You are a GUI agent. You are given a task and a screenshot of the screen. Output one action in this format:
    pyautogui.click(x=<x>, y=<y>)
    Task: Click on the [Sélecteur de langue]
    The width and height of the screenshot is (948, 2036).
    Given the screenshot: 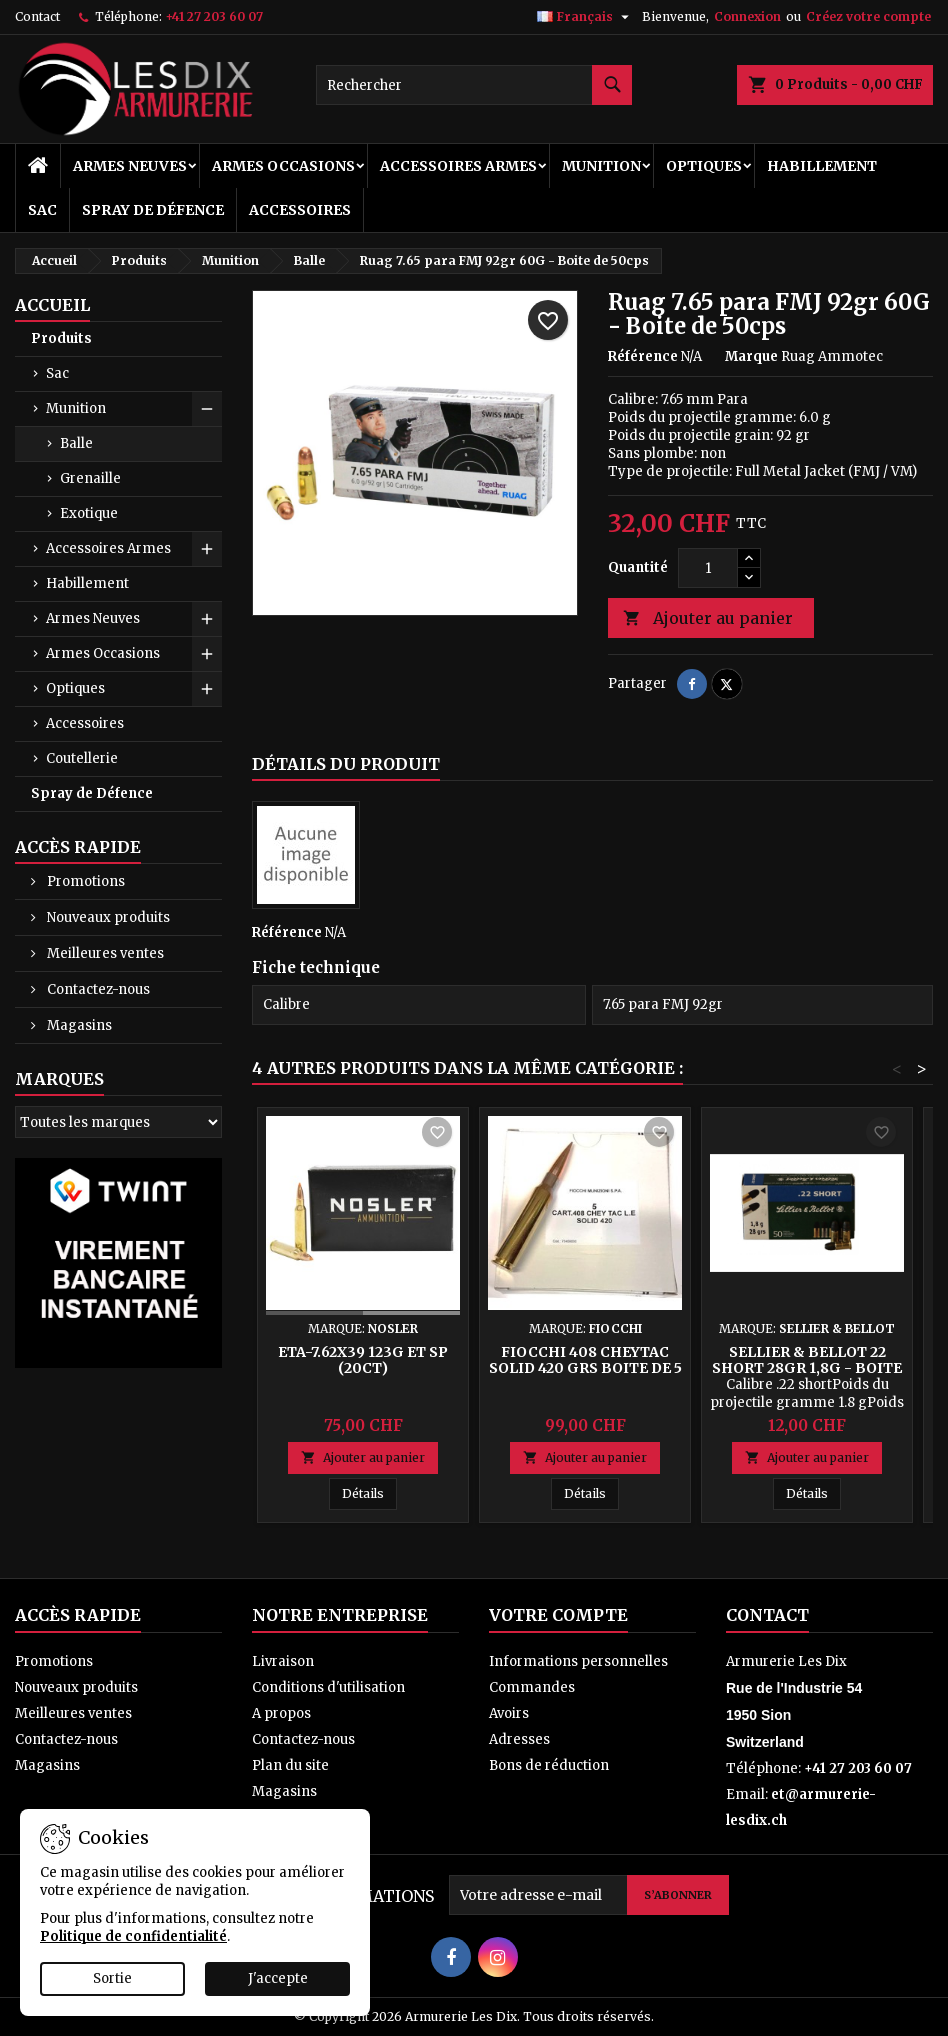 What is the action you would take?
    pyautogui.click(x=585, y=17)
    